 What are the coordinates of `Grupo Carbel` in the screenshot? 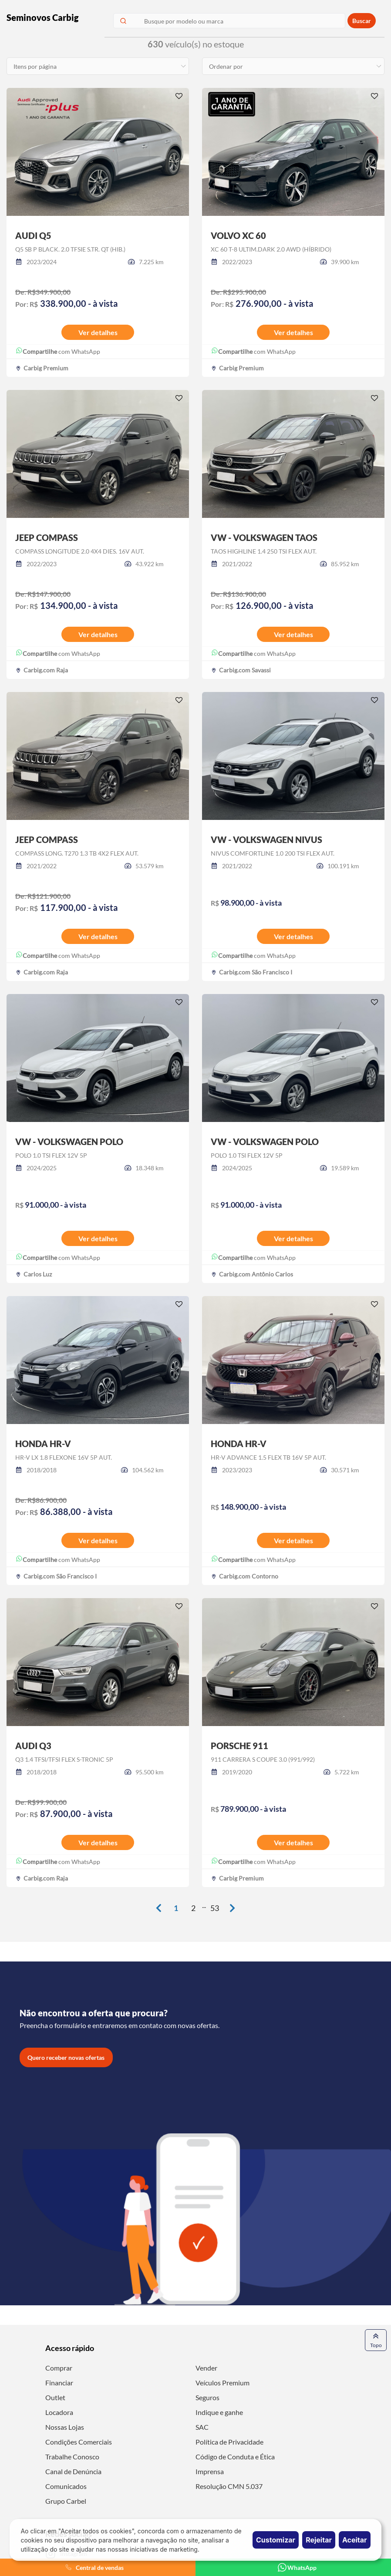 It's located at (65, 2501).